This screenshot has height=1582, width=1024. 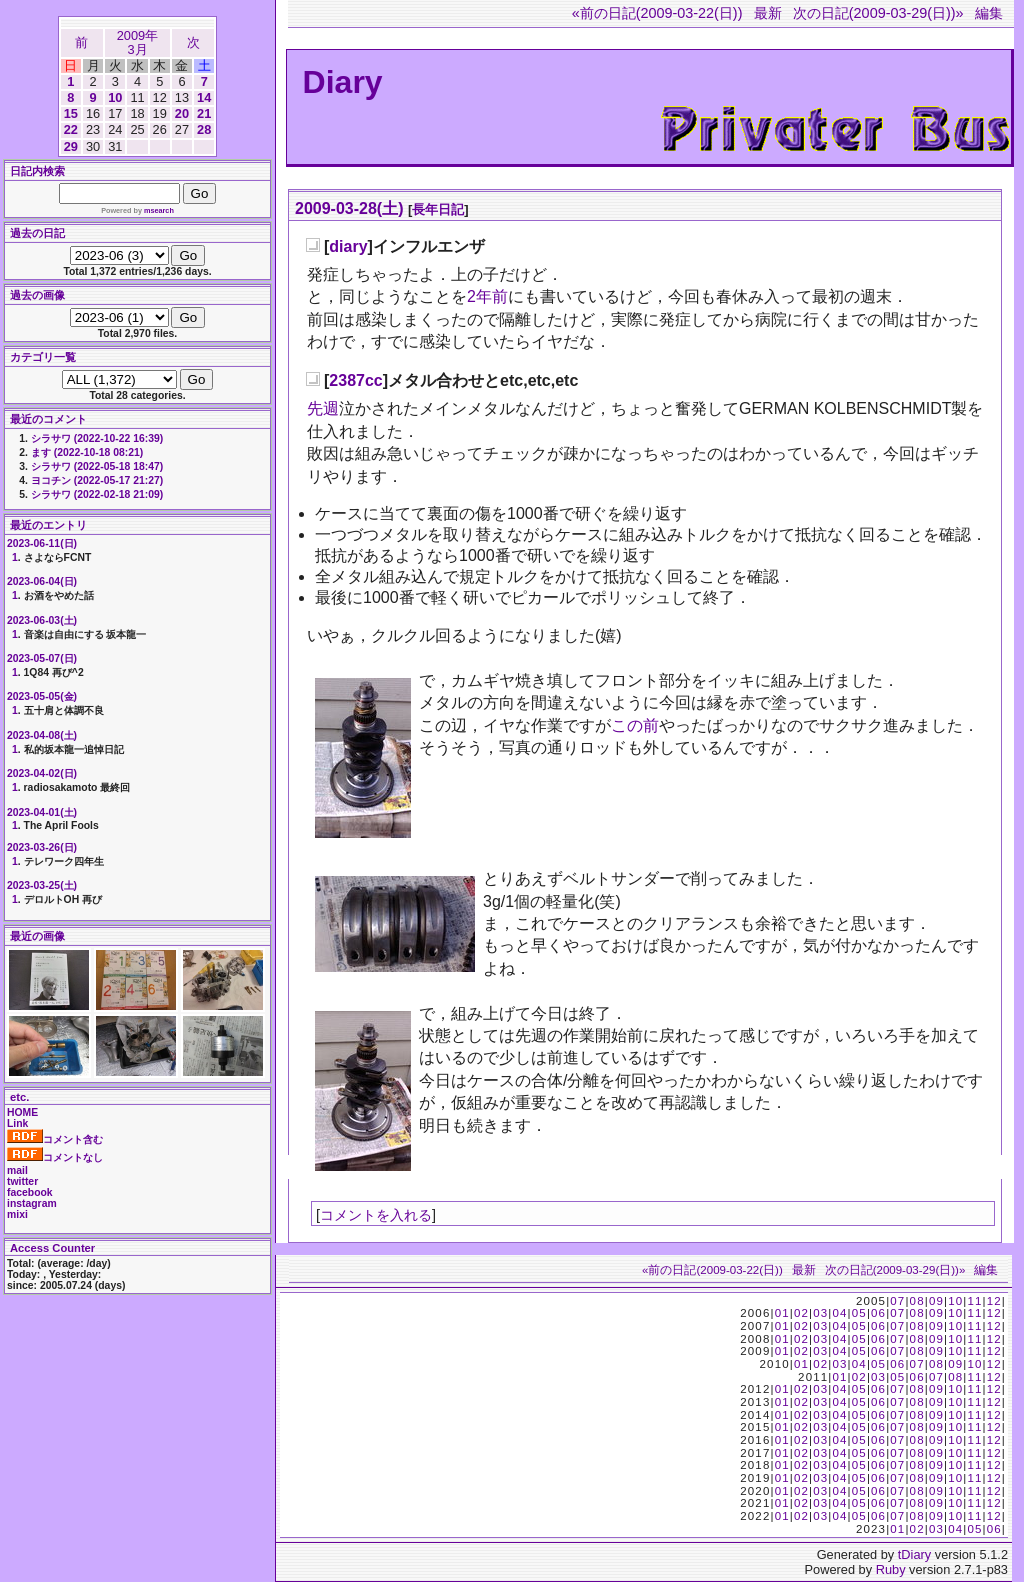 I want to click on 14, so click(x=204, y=97).